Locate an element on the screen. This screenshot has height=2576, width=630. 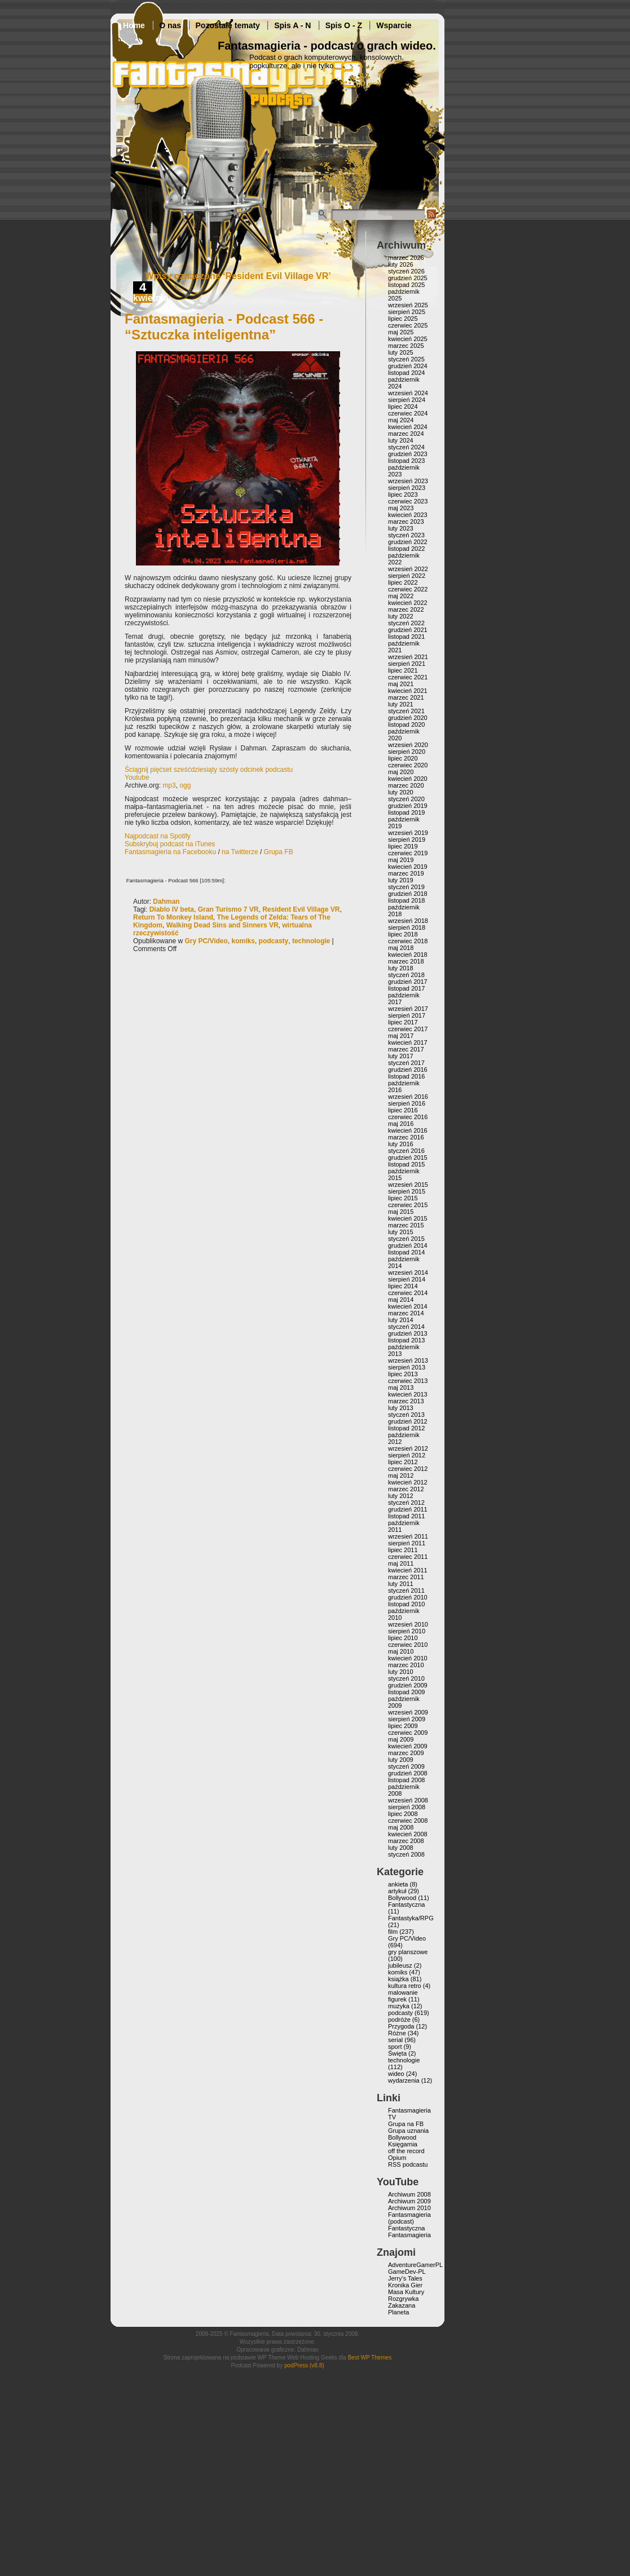
lipiec 2022 is located at coordinates (403, 582).